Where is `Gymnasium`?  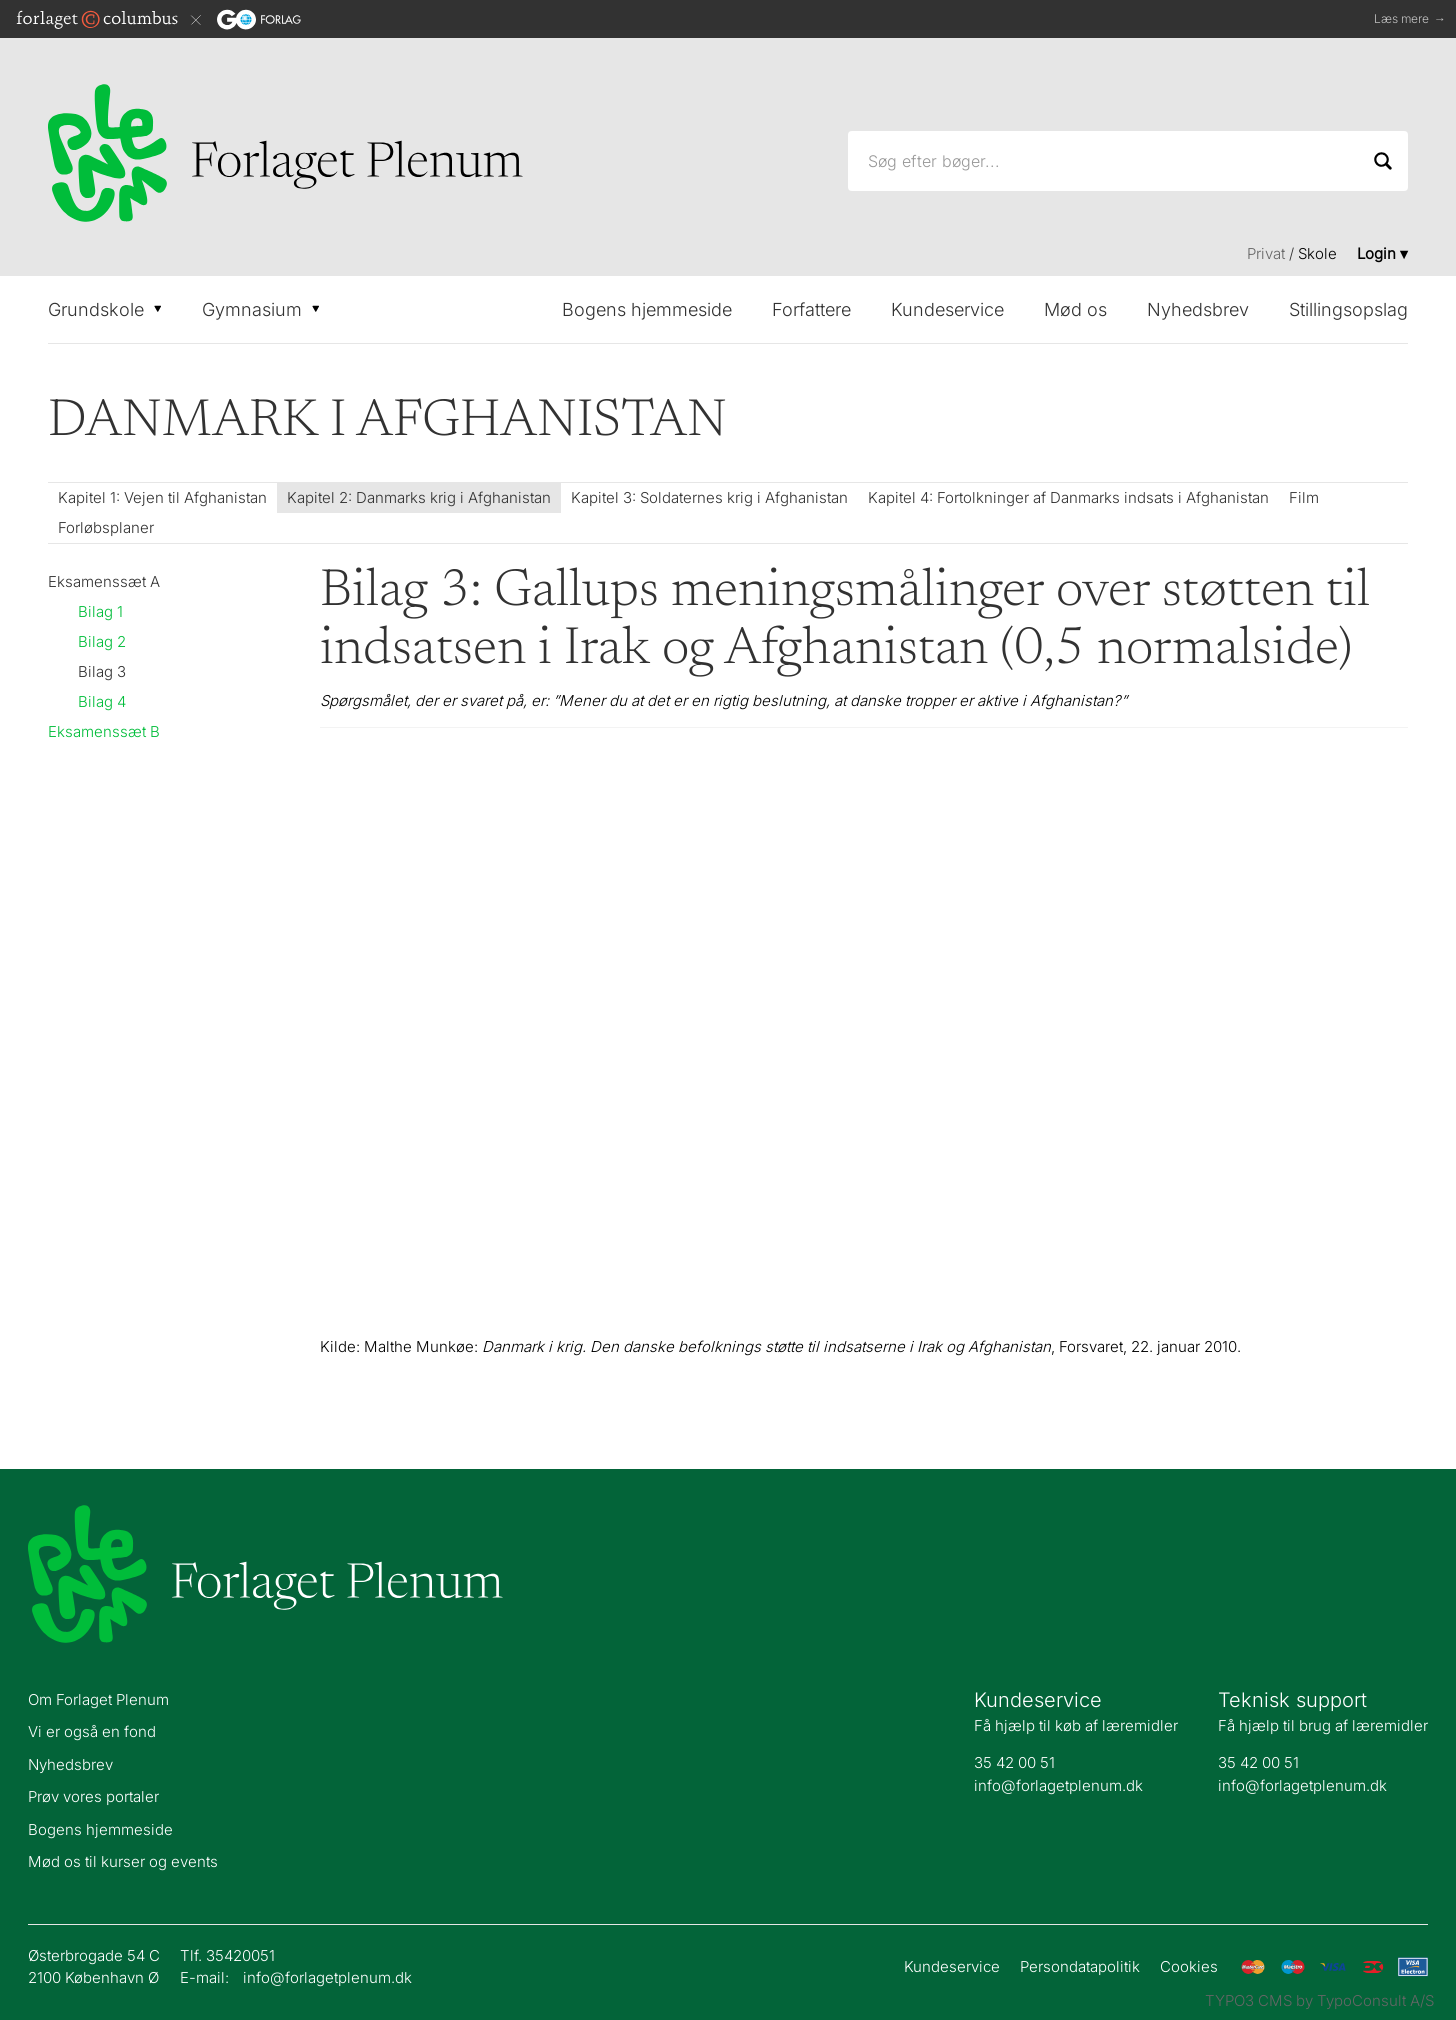
Gymnasium is located at coordinates (261, 309).